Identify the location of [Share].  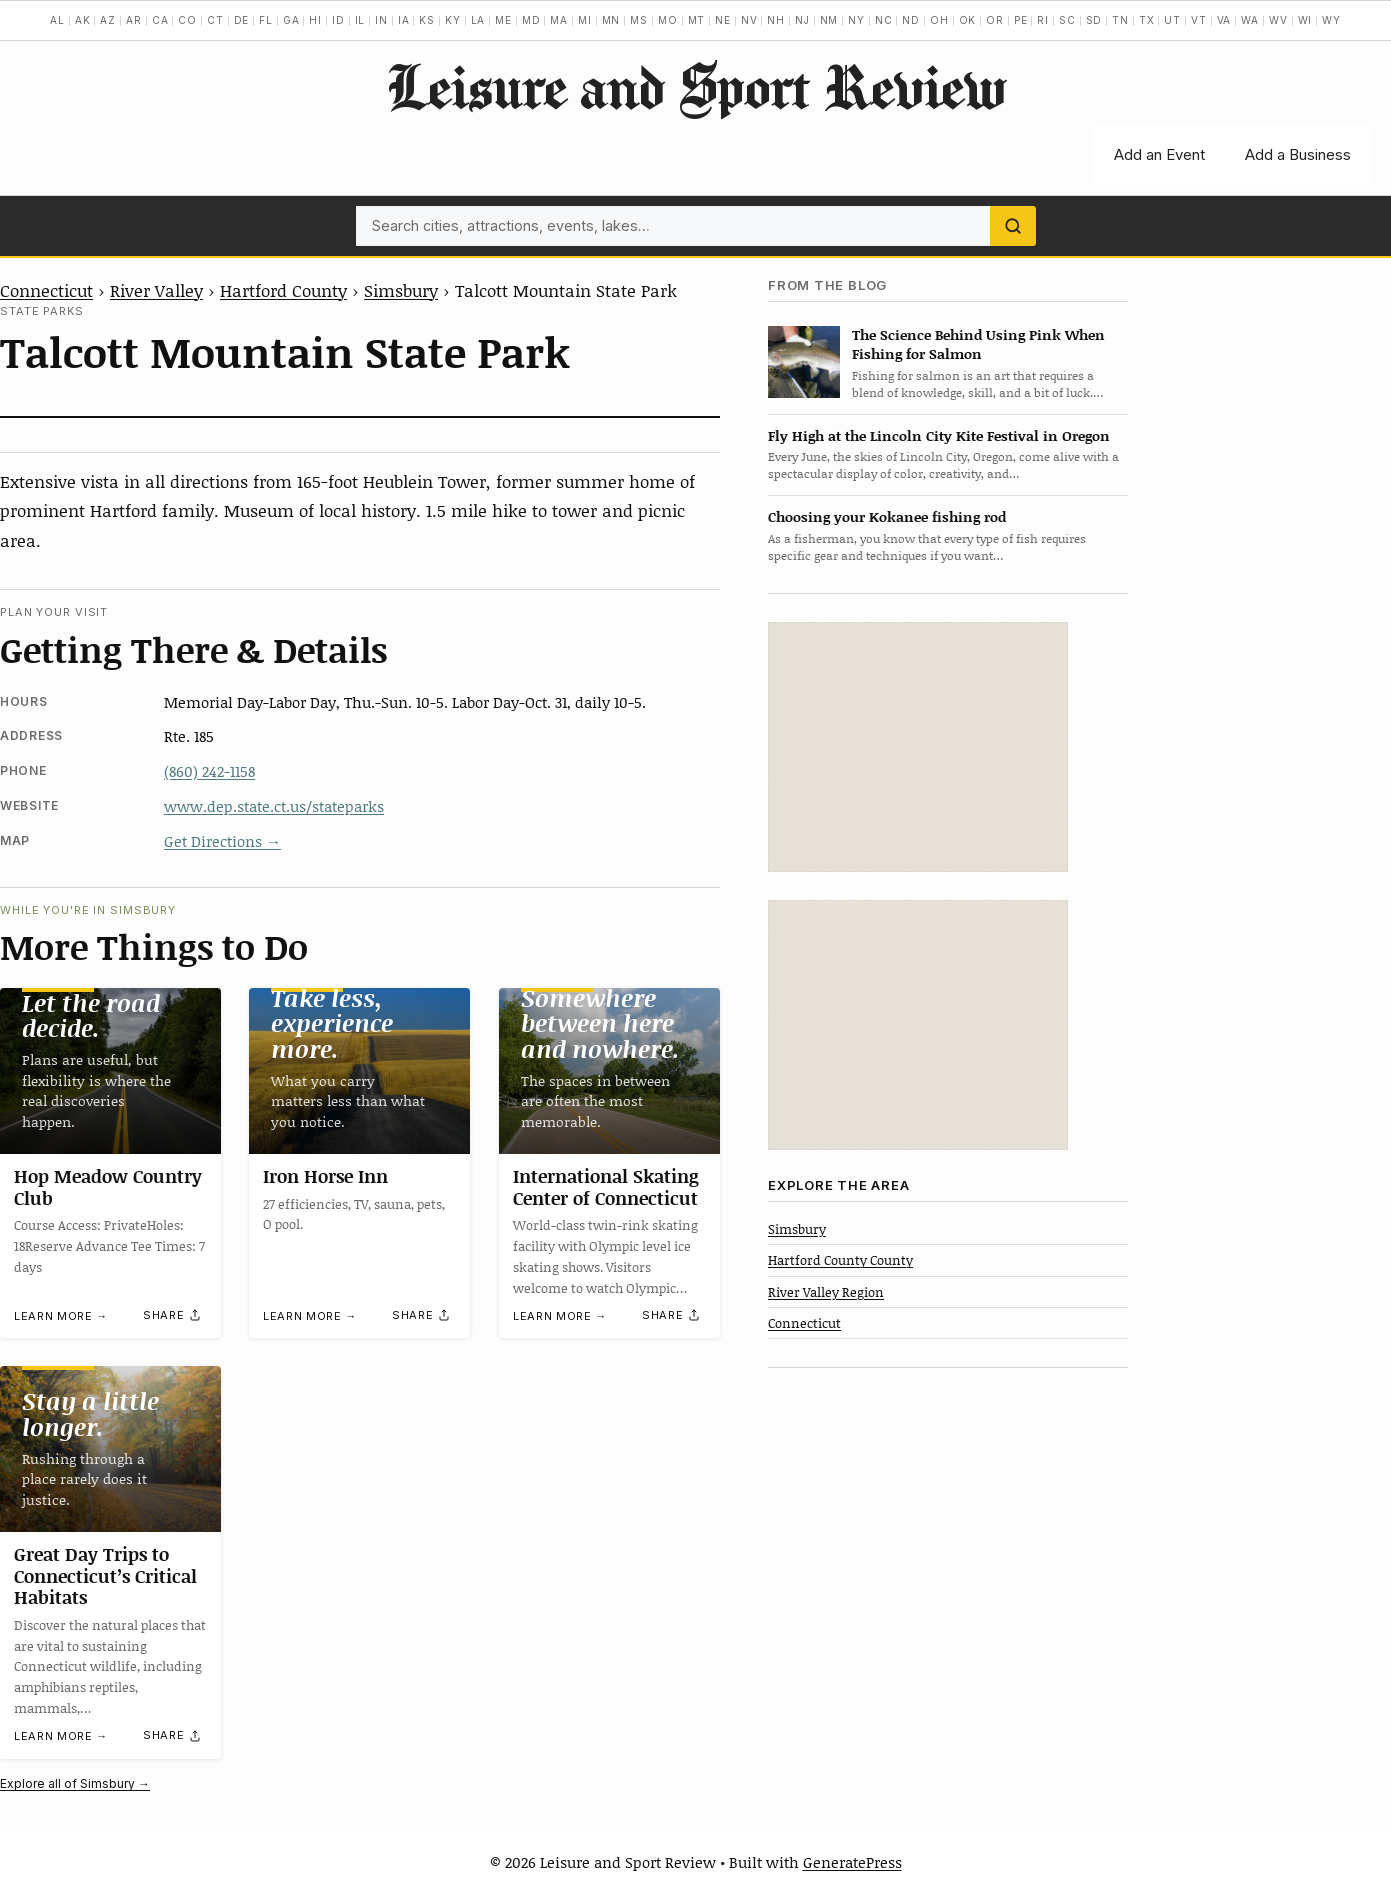
(173, 1315).